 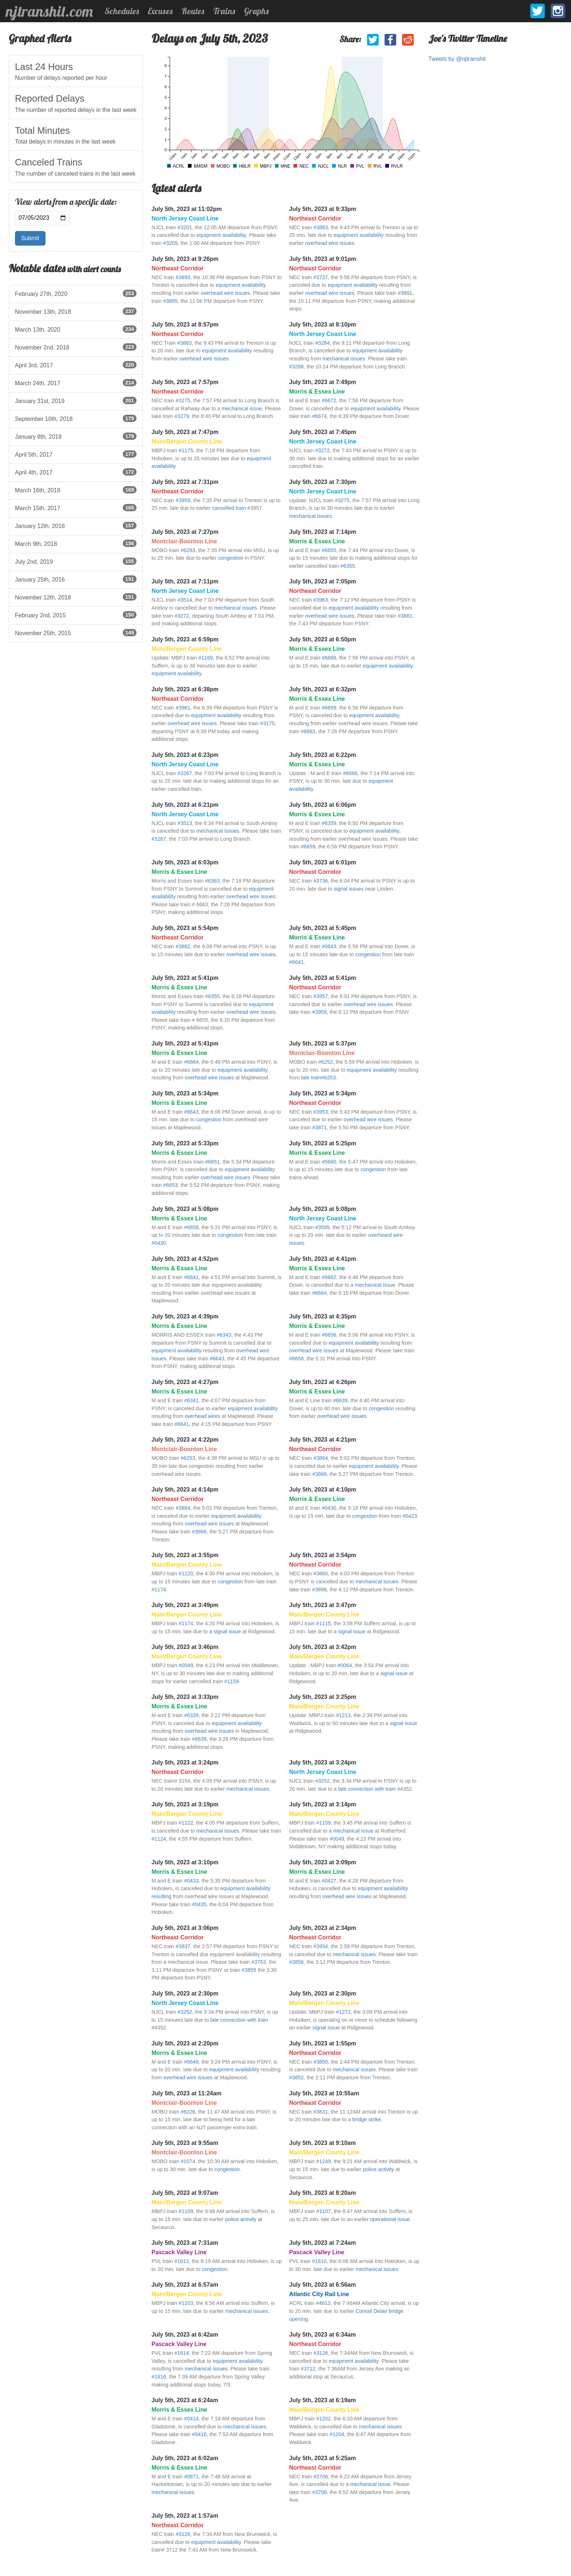 What do you see at coordinates (170, 301) in the screenshot?
I see `#3895` at bounding box center [170, 301].